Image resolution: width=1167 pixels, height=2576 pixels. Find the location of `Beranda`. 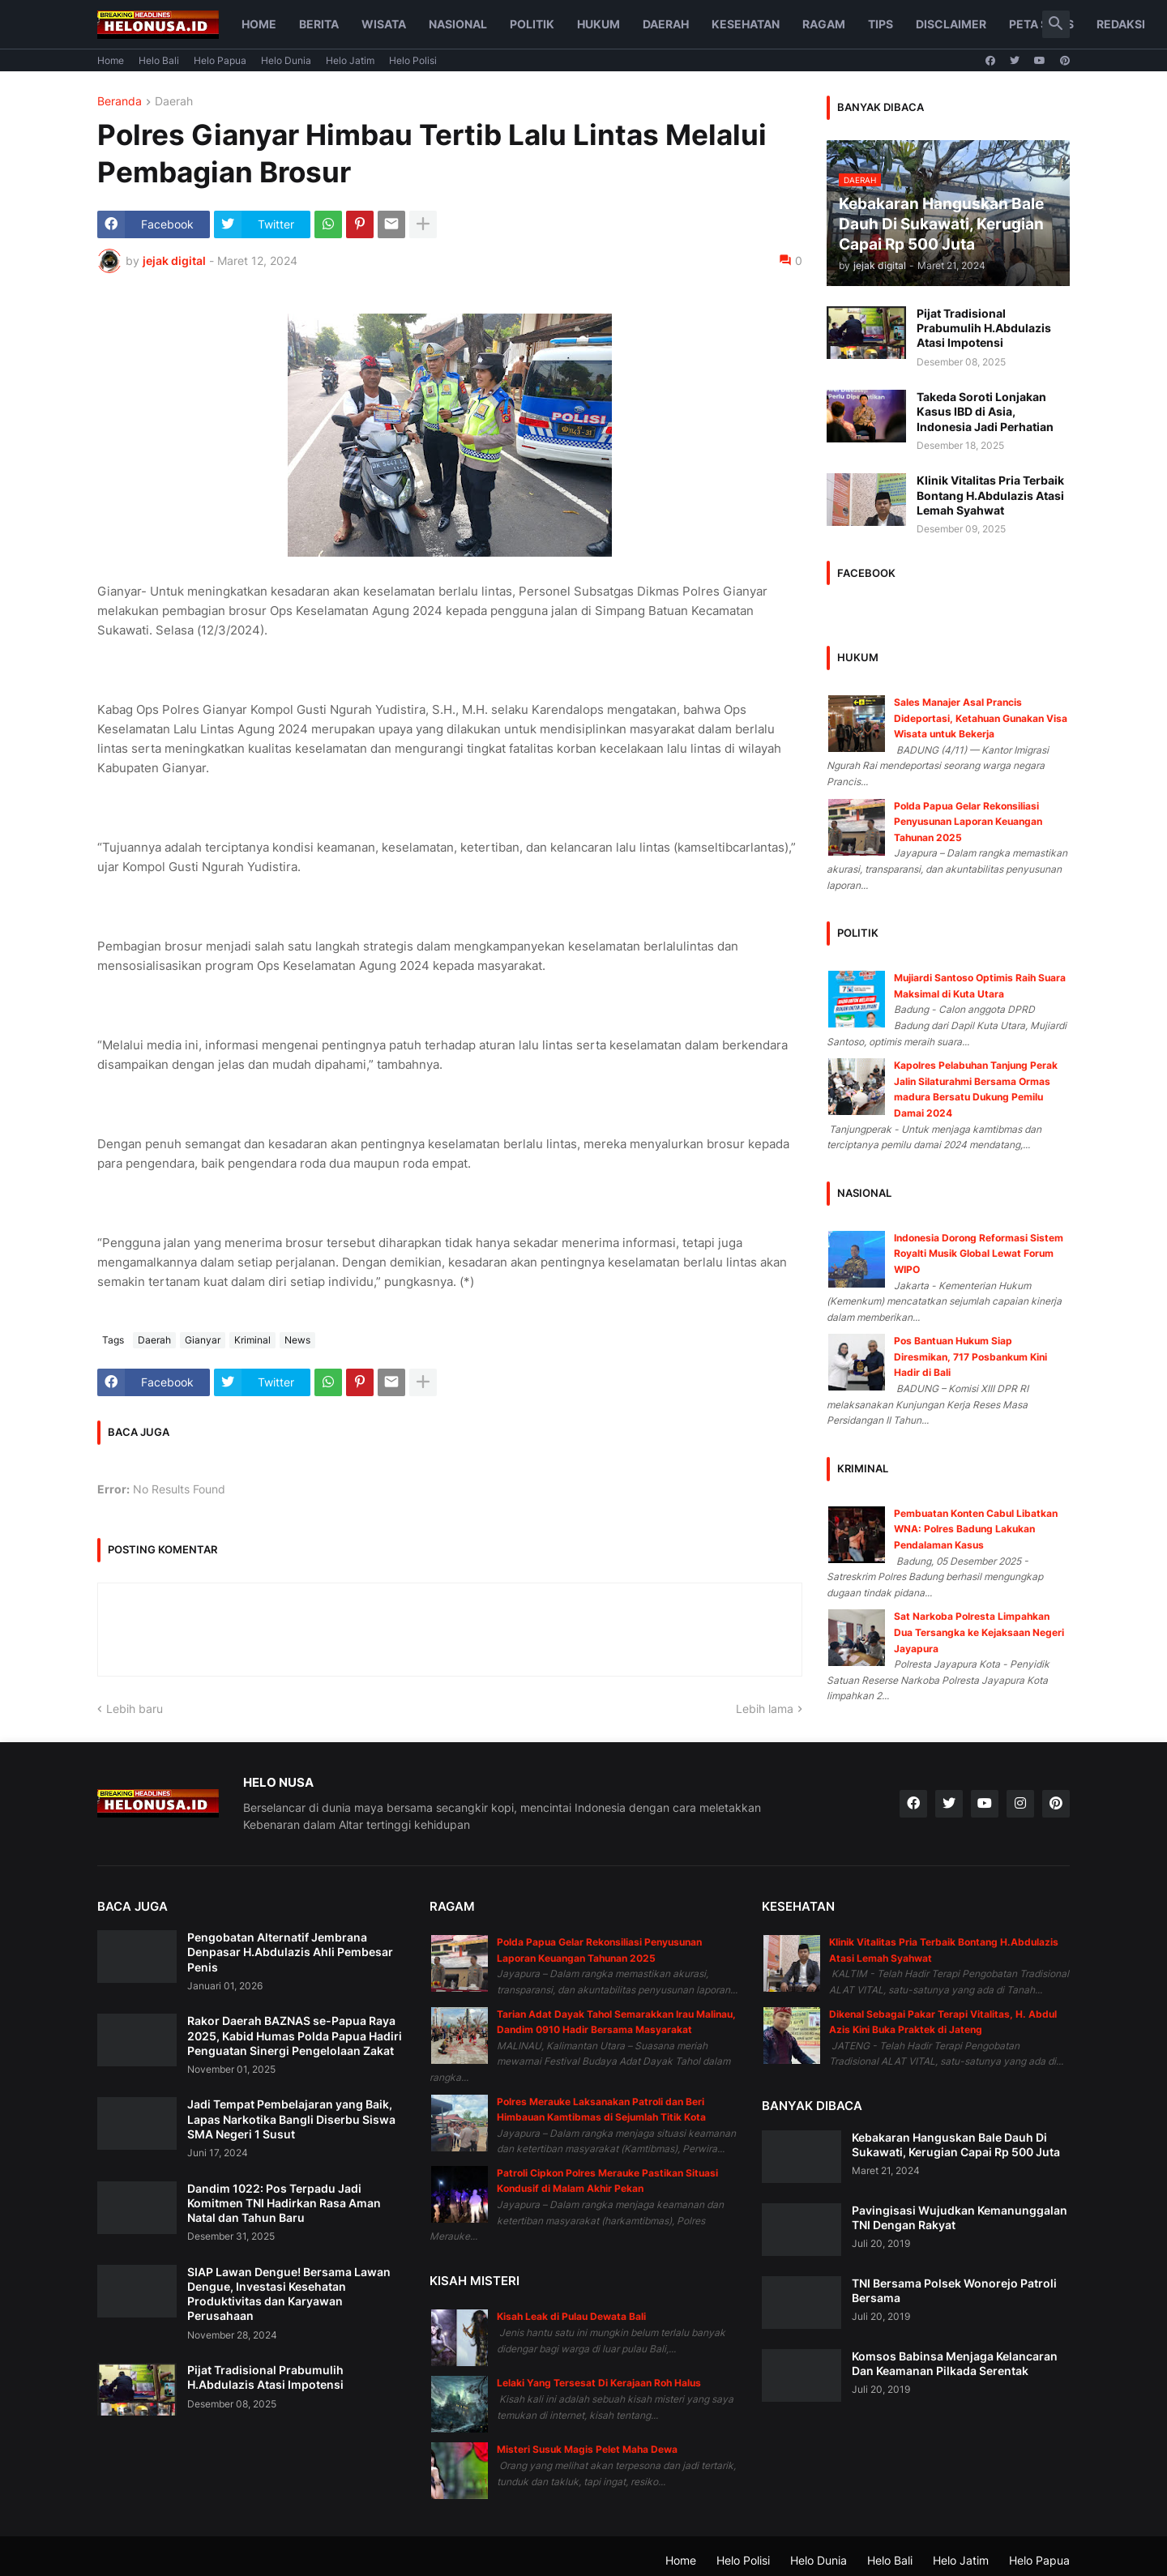

Beranda is located at coordinates (119, 102).